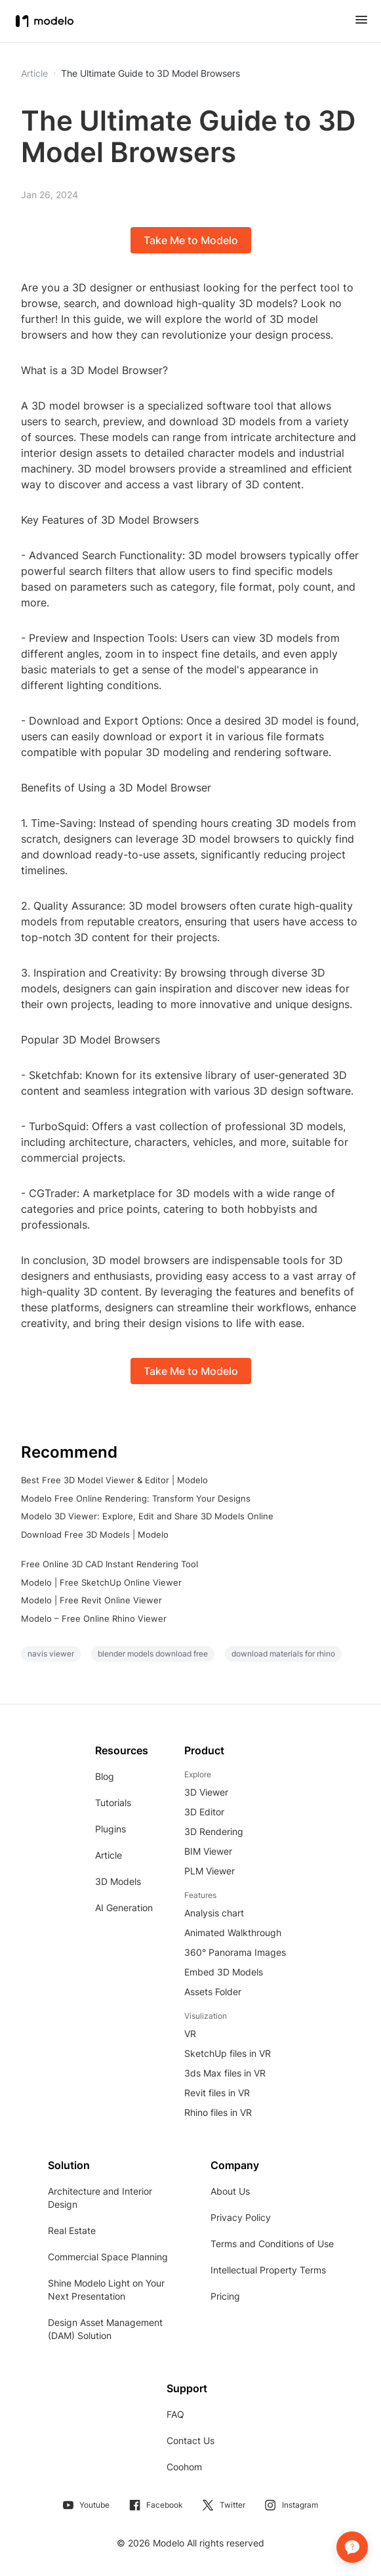 This screenshot has height=2576, width=381. I want to click on Take Me to Modelo, so click(191, 240).